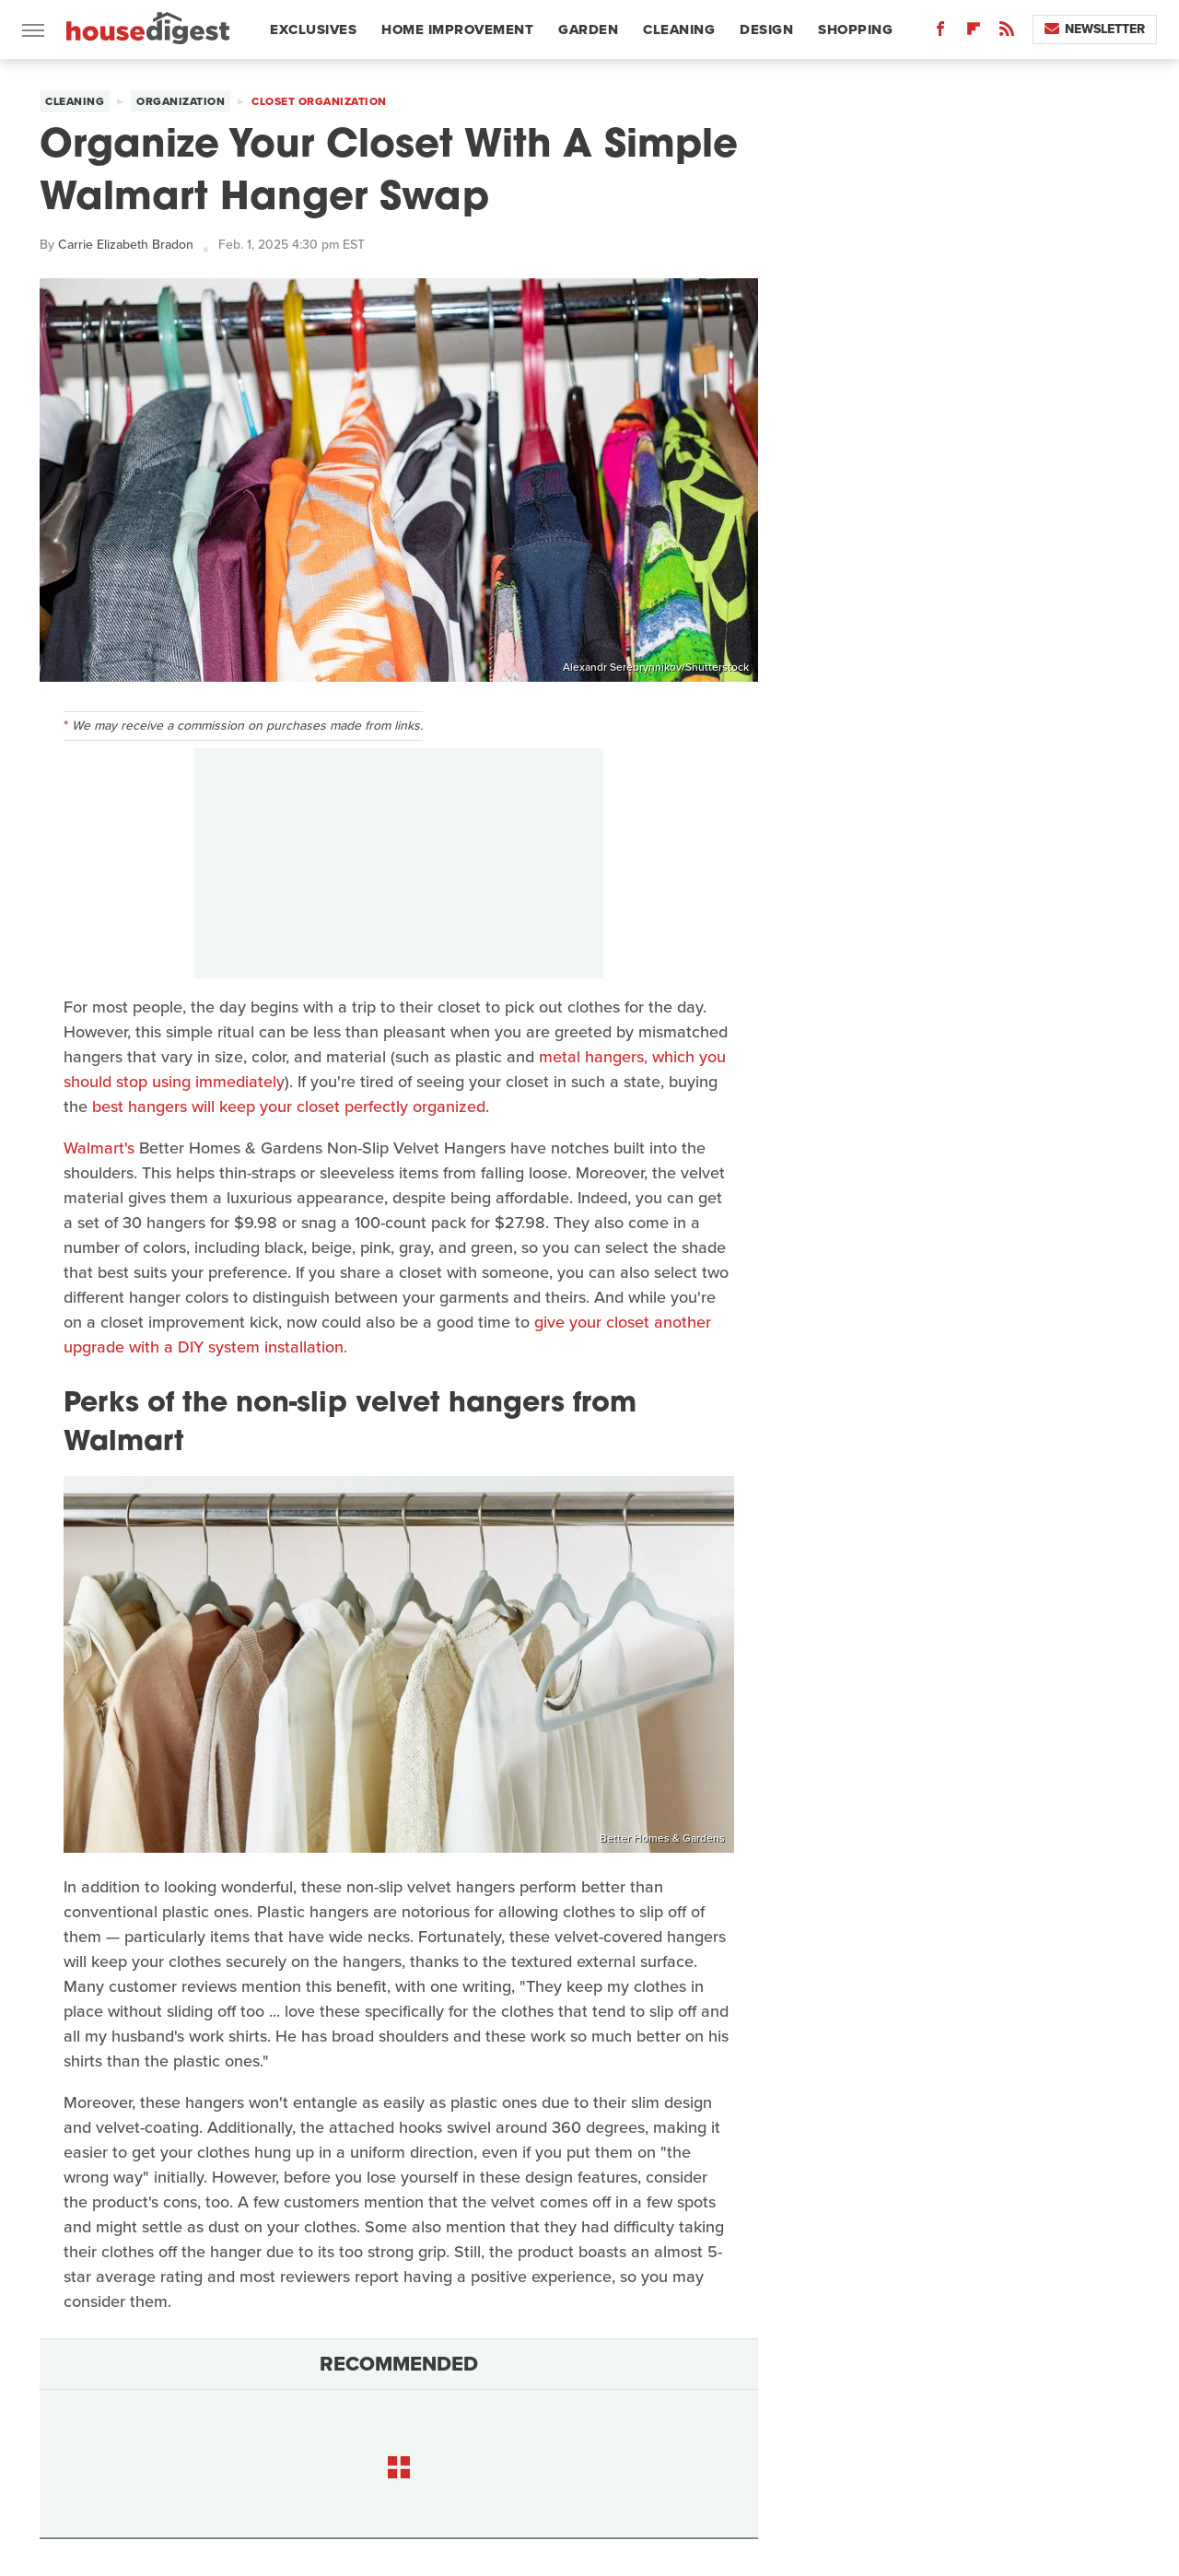 The height and width of the screenshot is (2576, 1179). Describe the element at coordinates (588, 29) in the screenshot. I see `Garden` at that location.